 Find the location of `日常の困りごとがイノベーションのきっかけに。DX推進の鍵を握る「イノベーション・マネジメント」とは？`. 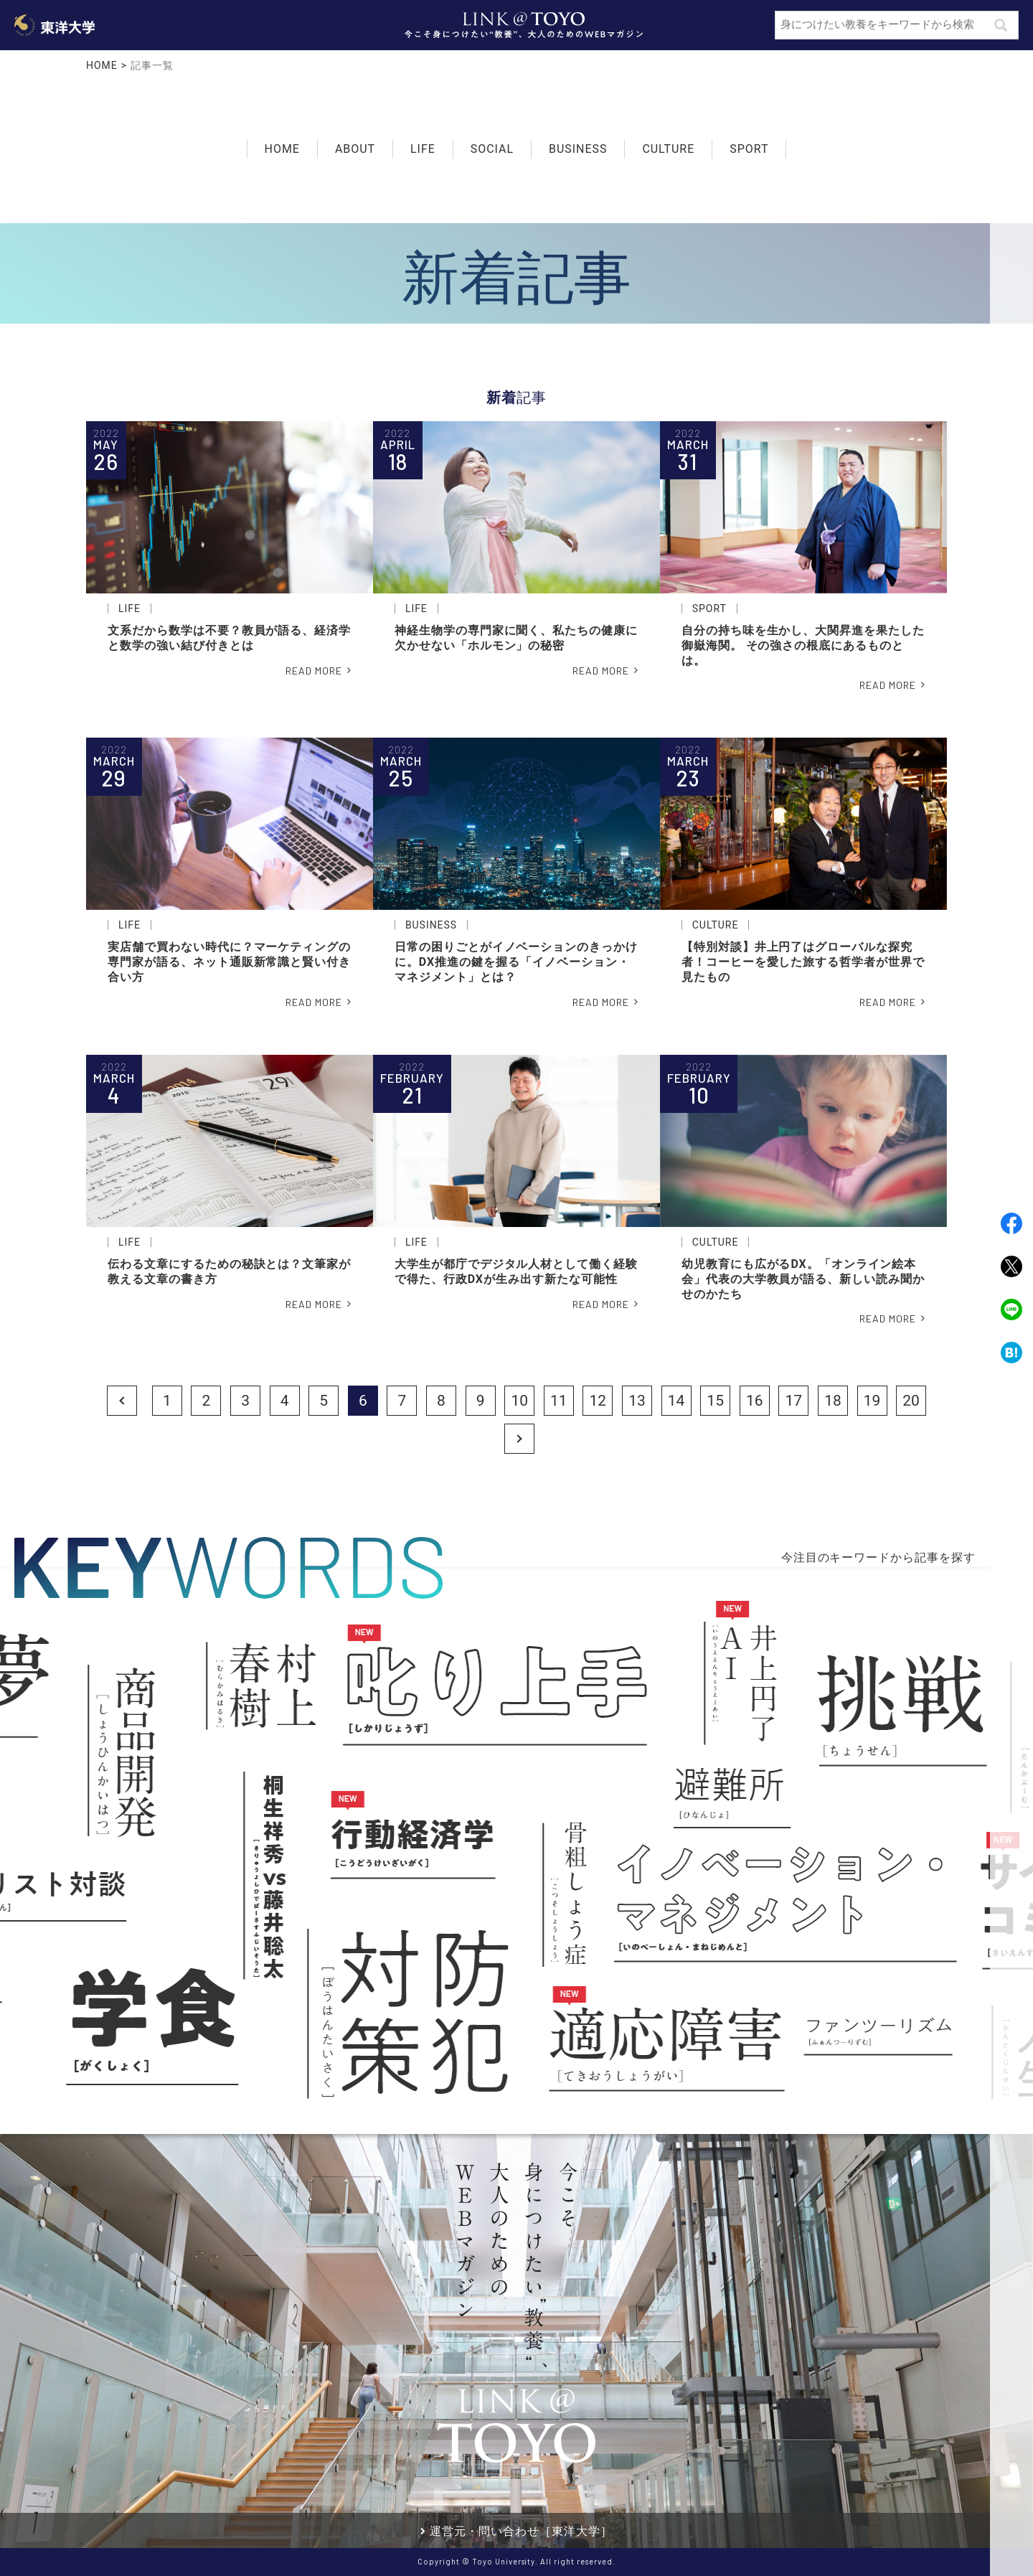

日常の困りごとがイノベーションのきっかけに。DX推進の鍵を握る「イノベーション・マネジメント」とは？ is located at coordinates (516, 962).